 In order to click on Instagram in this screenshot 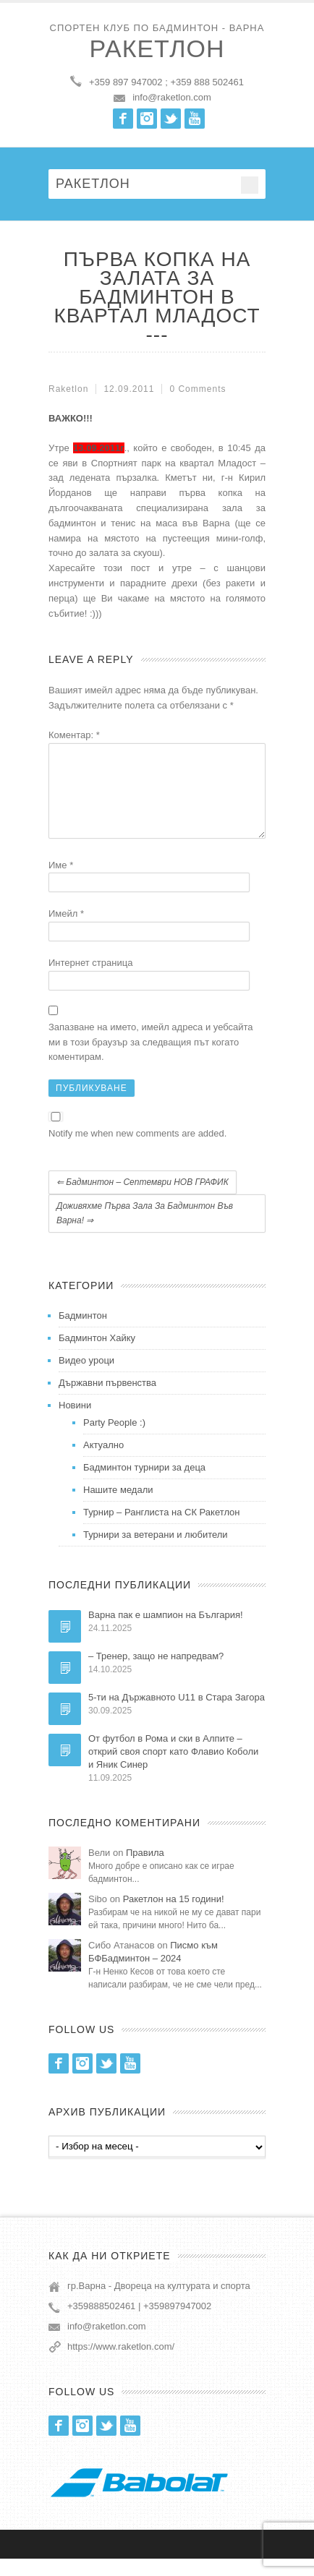, I will do `click(147, 118)`.